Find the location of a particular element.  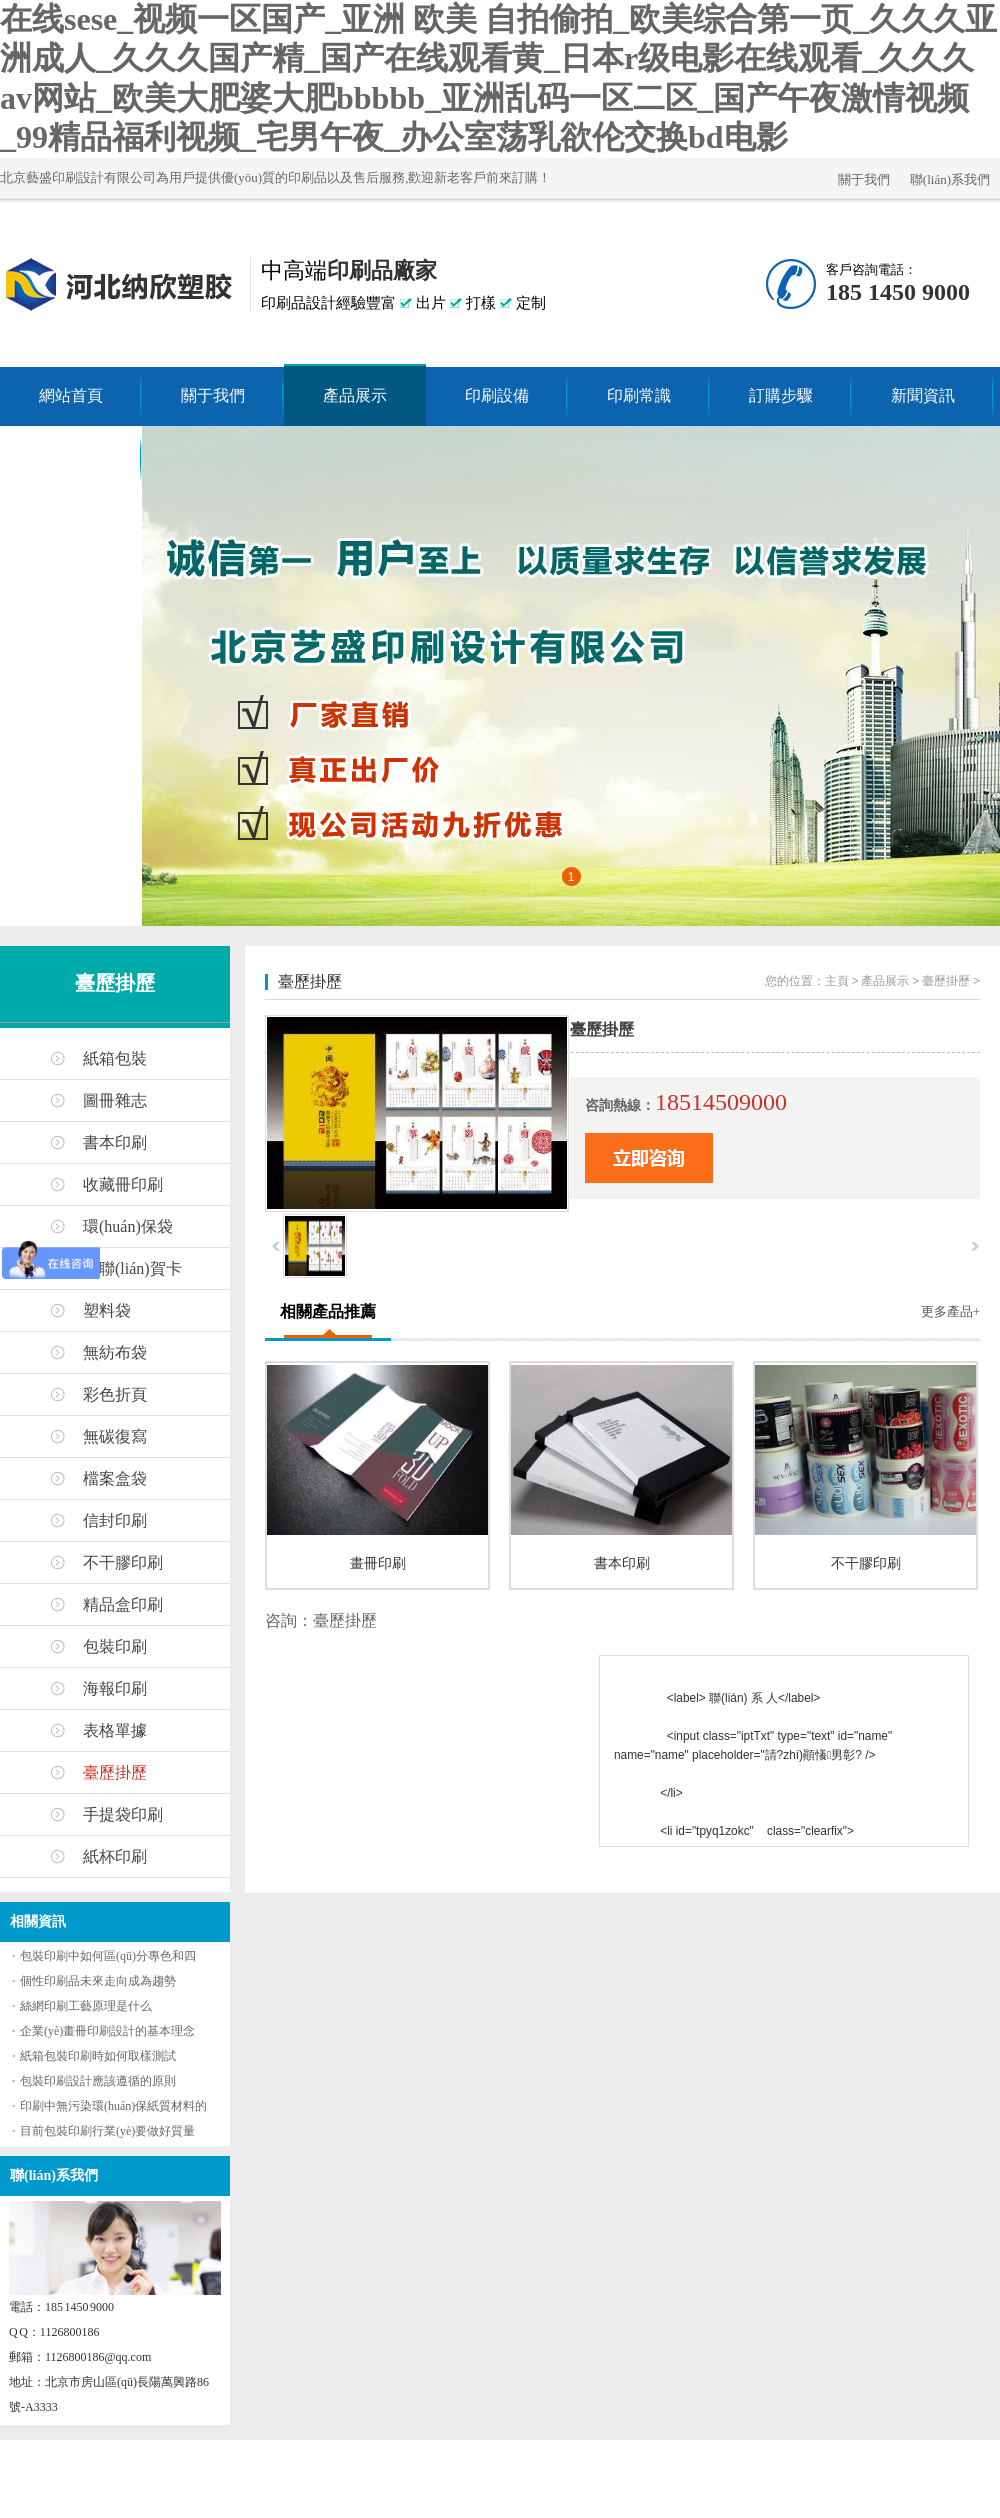

印刷中無污染環(huán)保紙質材料的 is located at coordinates (113, 2106).